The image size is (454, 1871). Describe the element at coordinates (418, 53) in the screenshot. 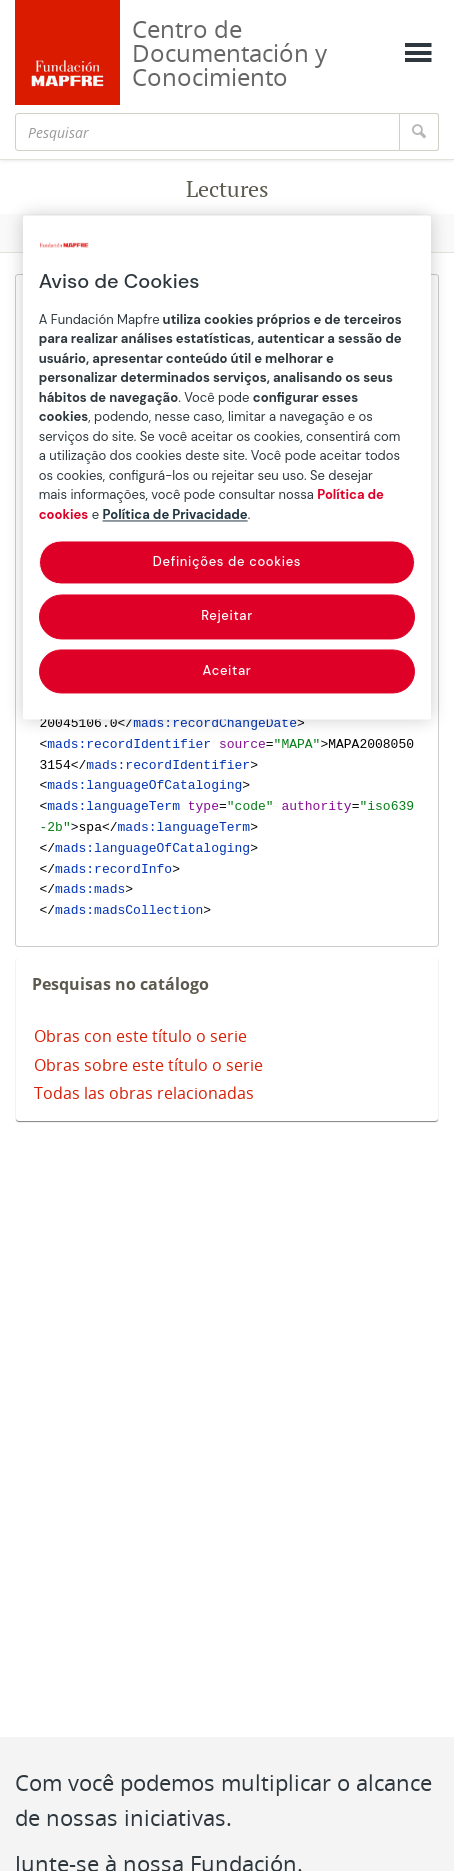

I see `[Mostrar menú]` at that location.